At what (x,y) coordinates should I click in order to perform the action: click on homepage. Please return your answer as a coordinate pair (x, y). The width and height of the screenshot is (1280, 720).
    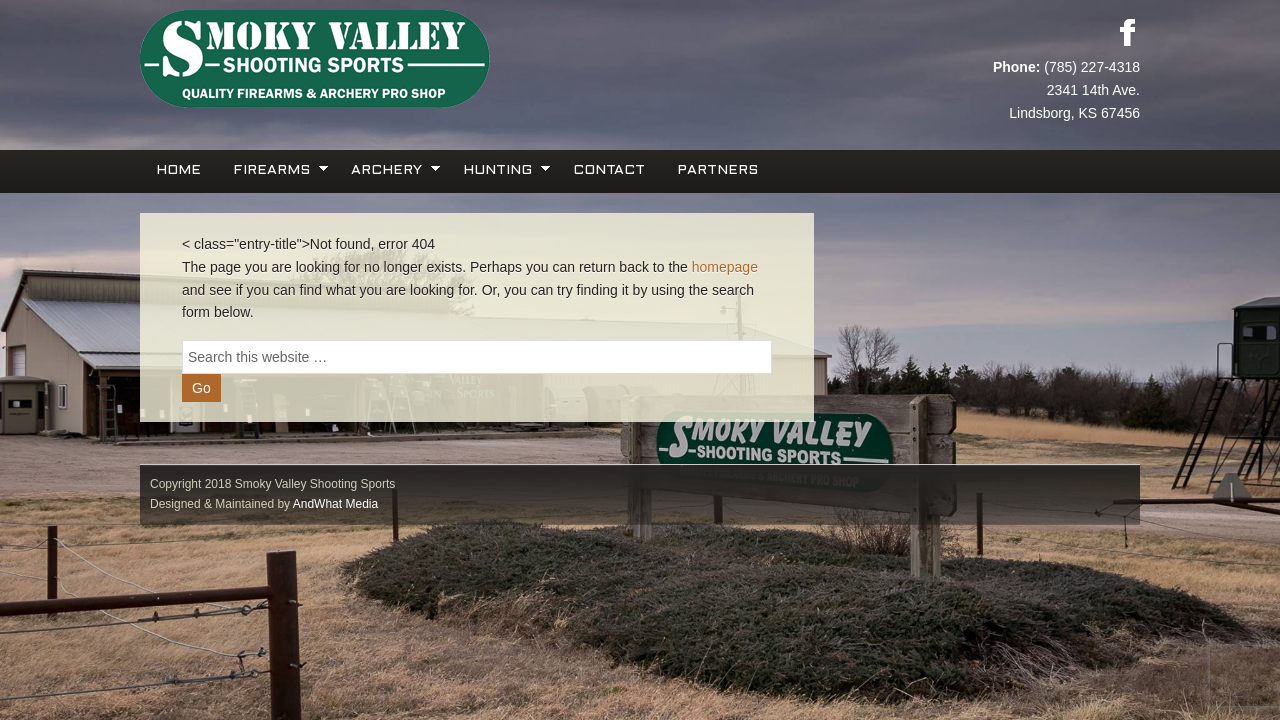
    Looking at the image, I should click on (725, 267).